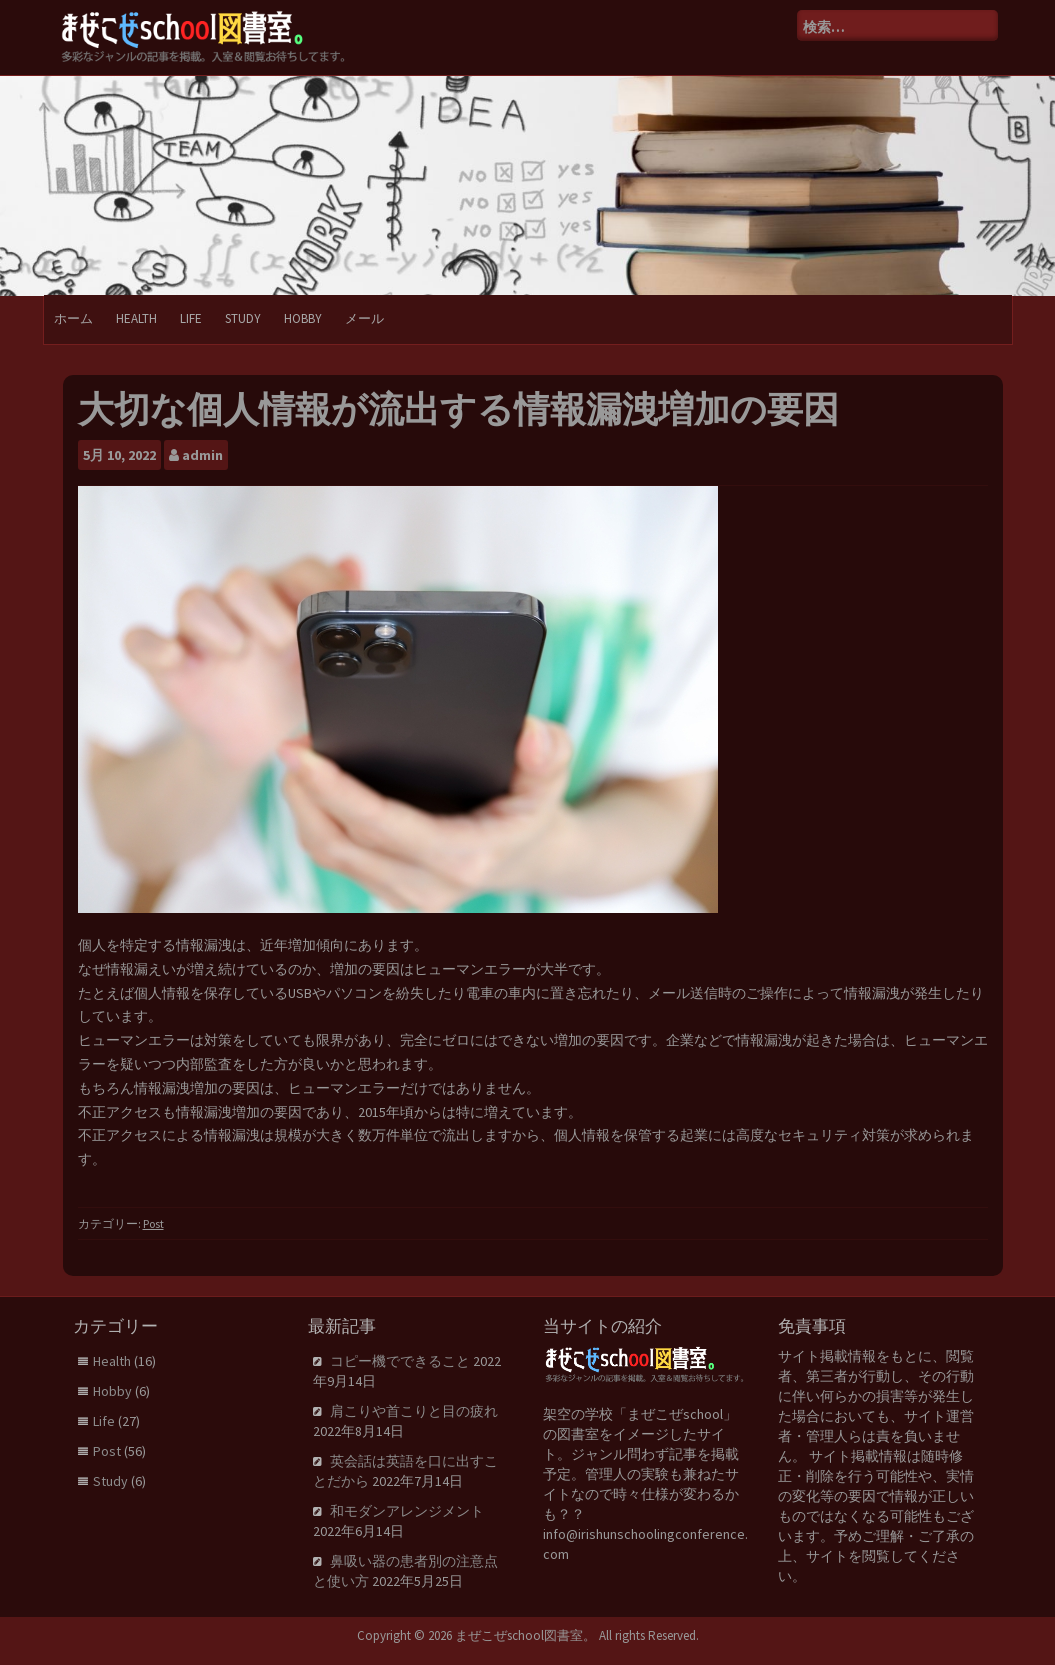 The height and width of the screenshot is (1665, 1055). Describe the element at coordinates (191, 318) in the screenshot. I see `Life` at that location.